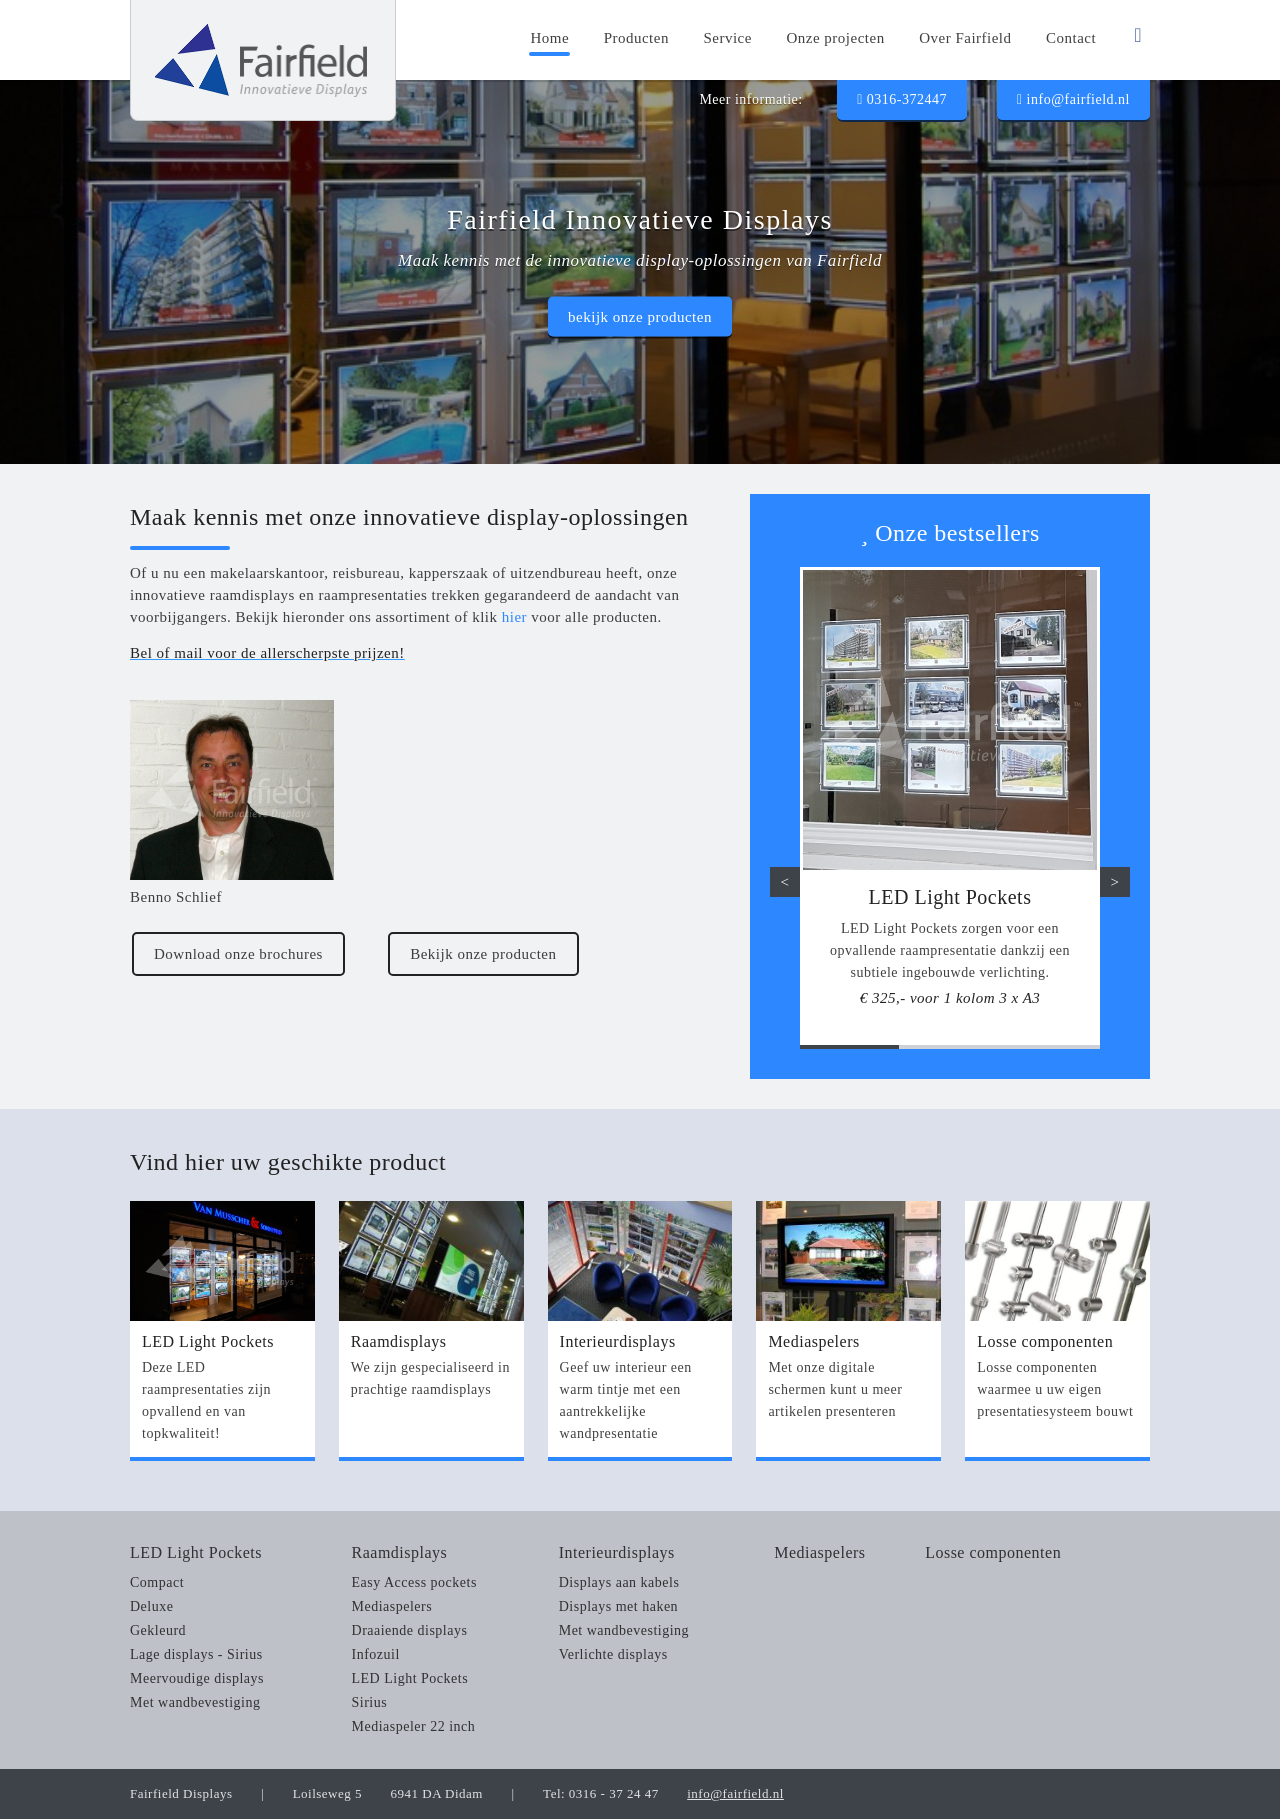  What do you see at coordinates (1115, 882) in the screenshot?
I see `> [button]` at bounding box center [1115, 882].